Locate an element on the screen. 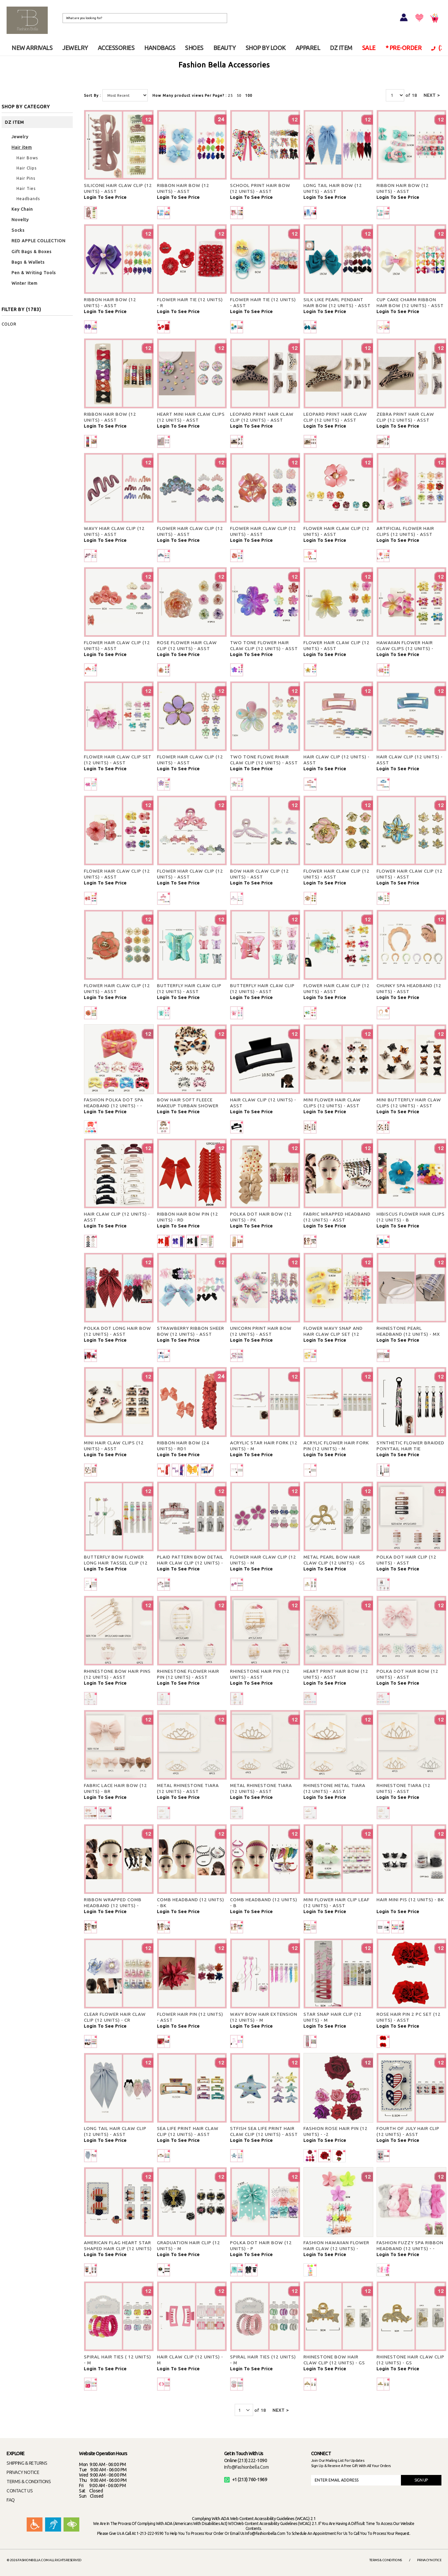  BEAUTY is located at coordinates (224, 47).